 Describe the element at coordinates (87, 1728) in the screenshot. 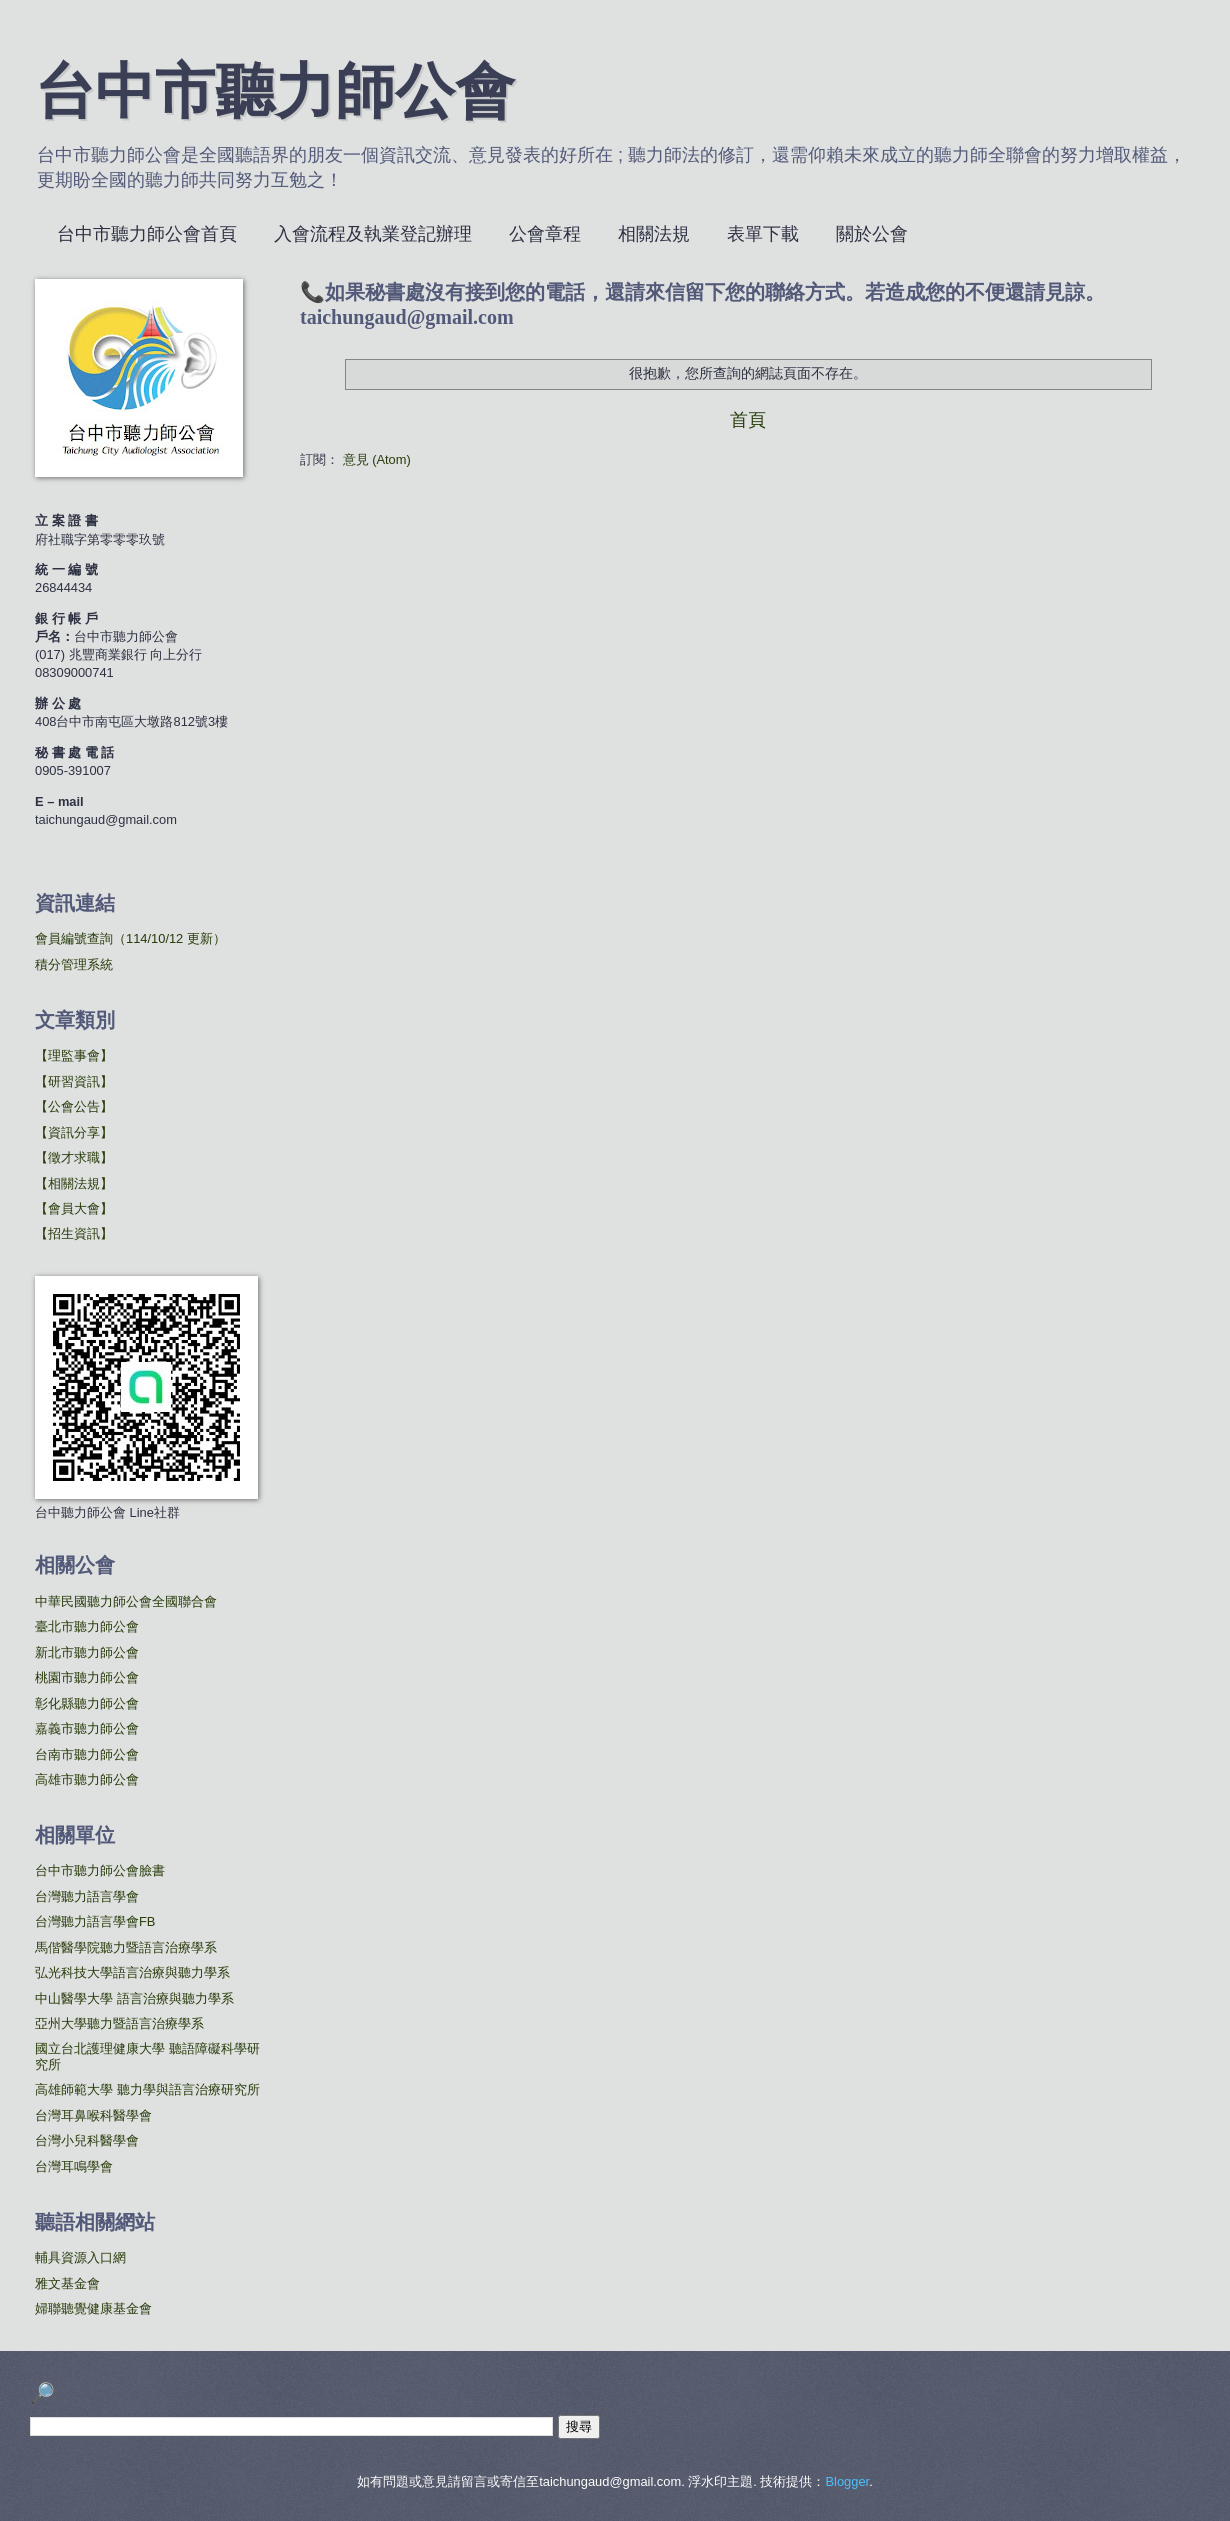

I see `嘉義市聽力師公會` at that location.